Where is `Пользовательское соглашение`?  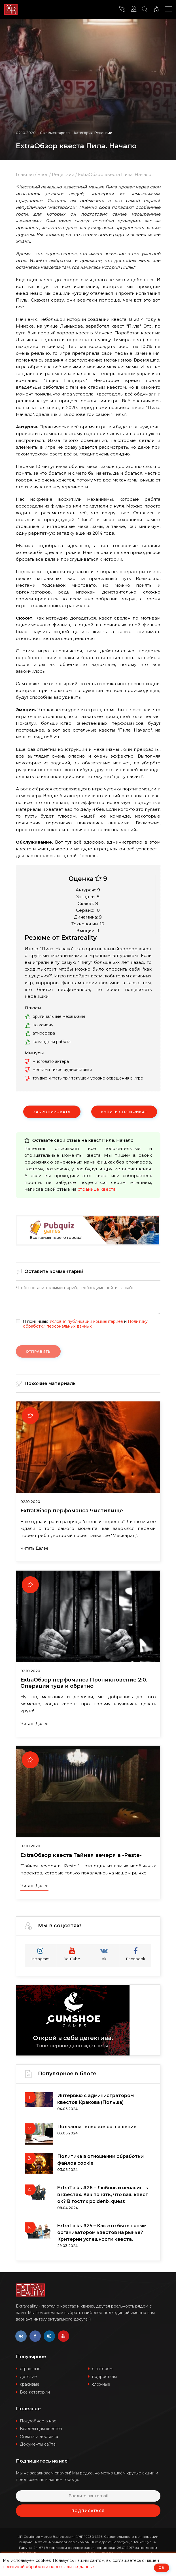 Пользовательское соглашение is located at coordinates (97, 2126).